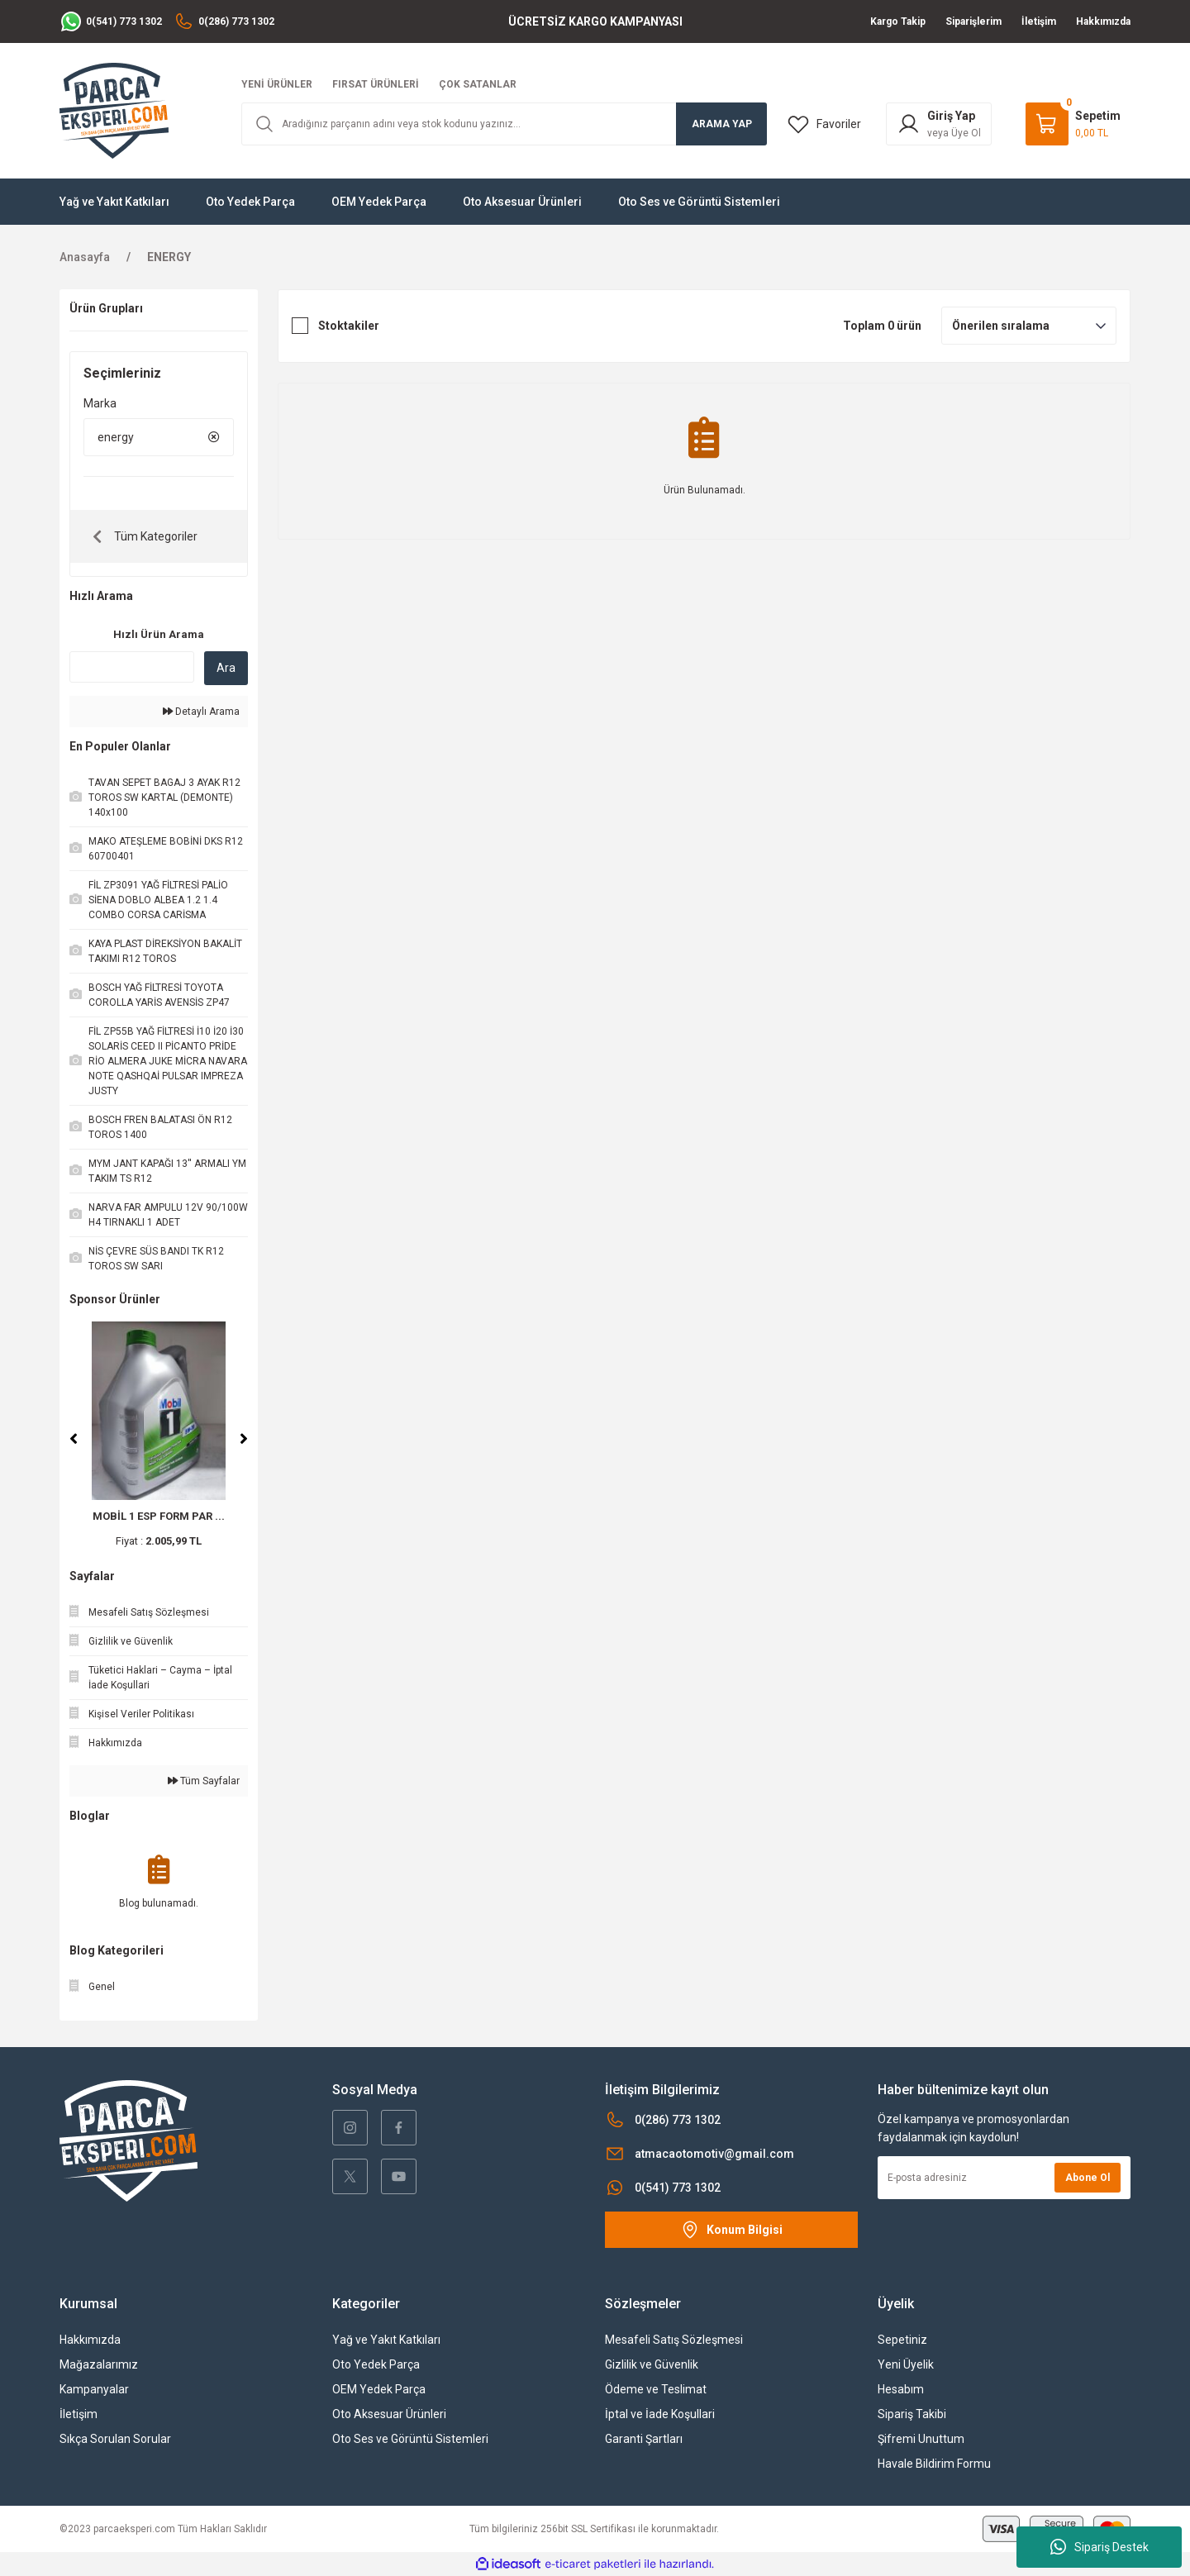 This screenshot has width=1190, height=2576. I want to click on [Search], so click(504, 123).